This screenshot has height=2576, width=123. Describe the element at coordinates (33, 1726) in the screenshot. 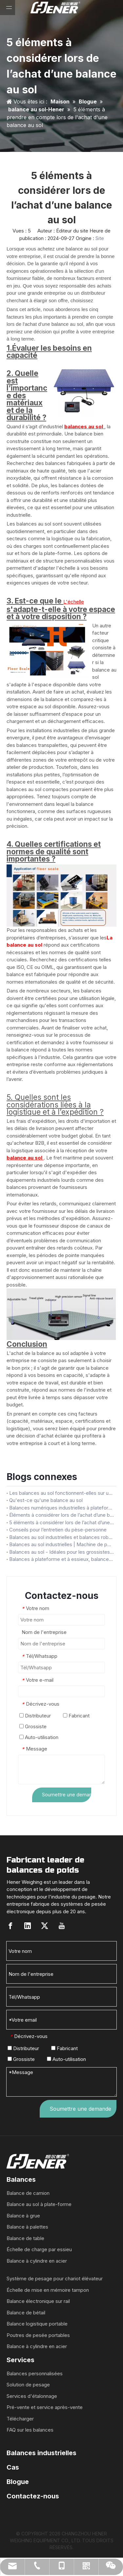

I see `Grossiste` at that location.